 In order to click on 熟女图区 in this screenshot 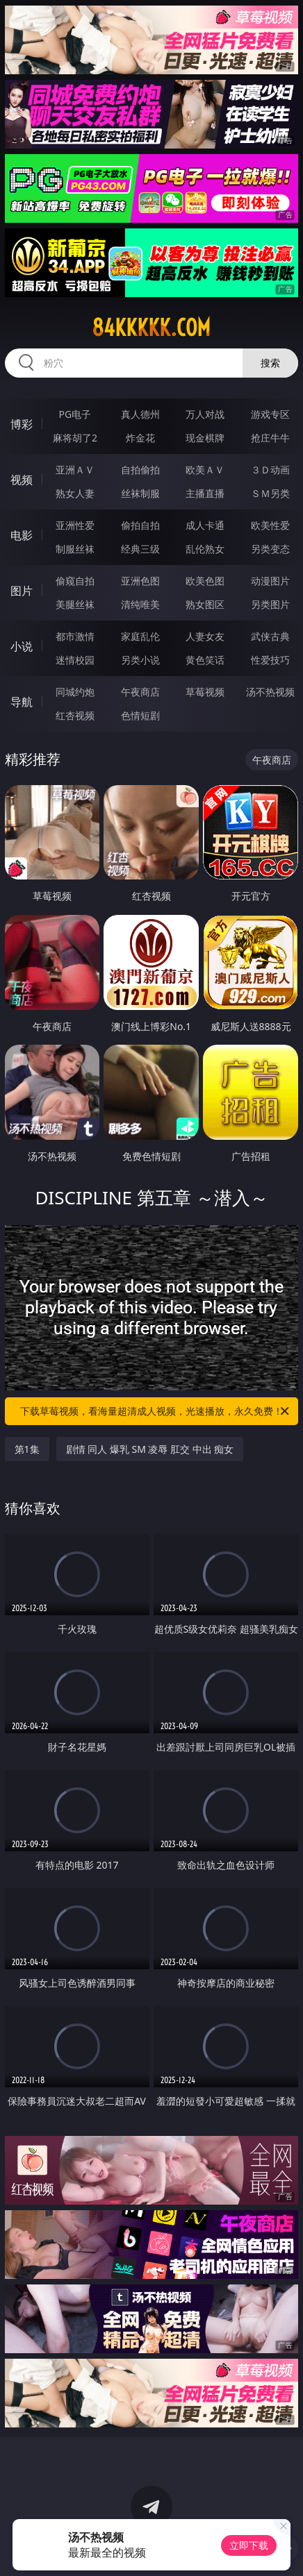, I will do `click(205, 604)`.